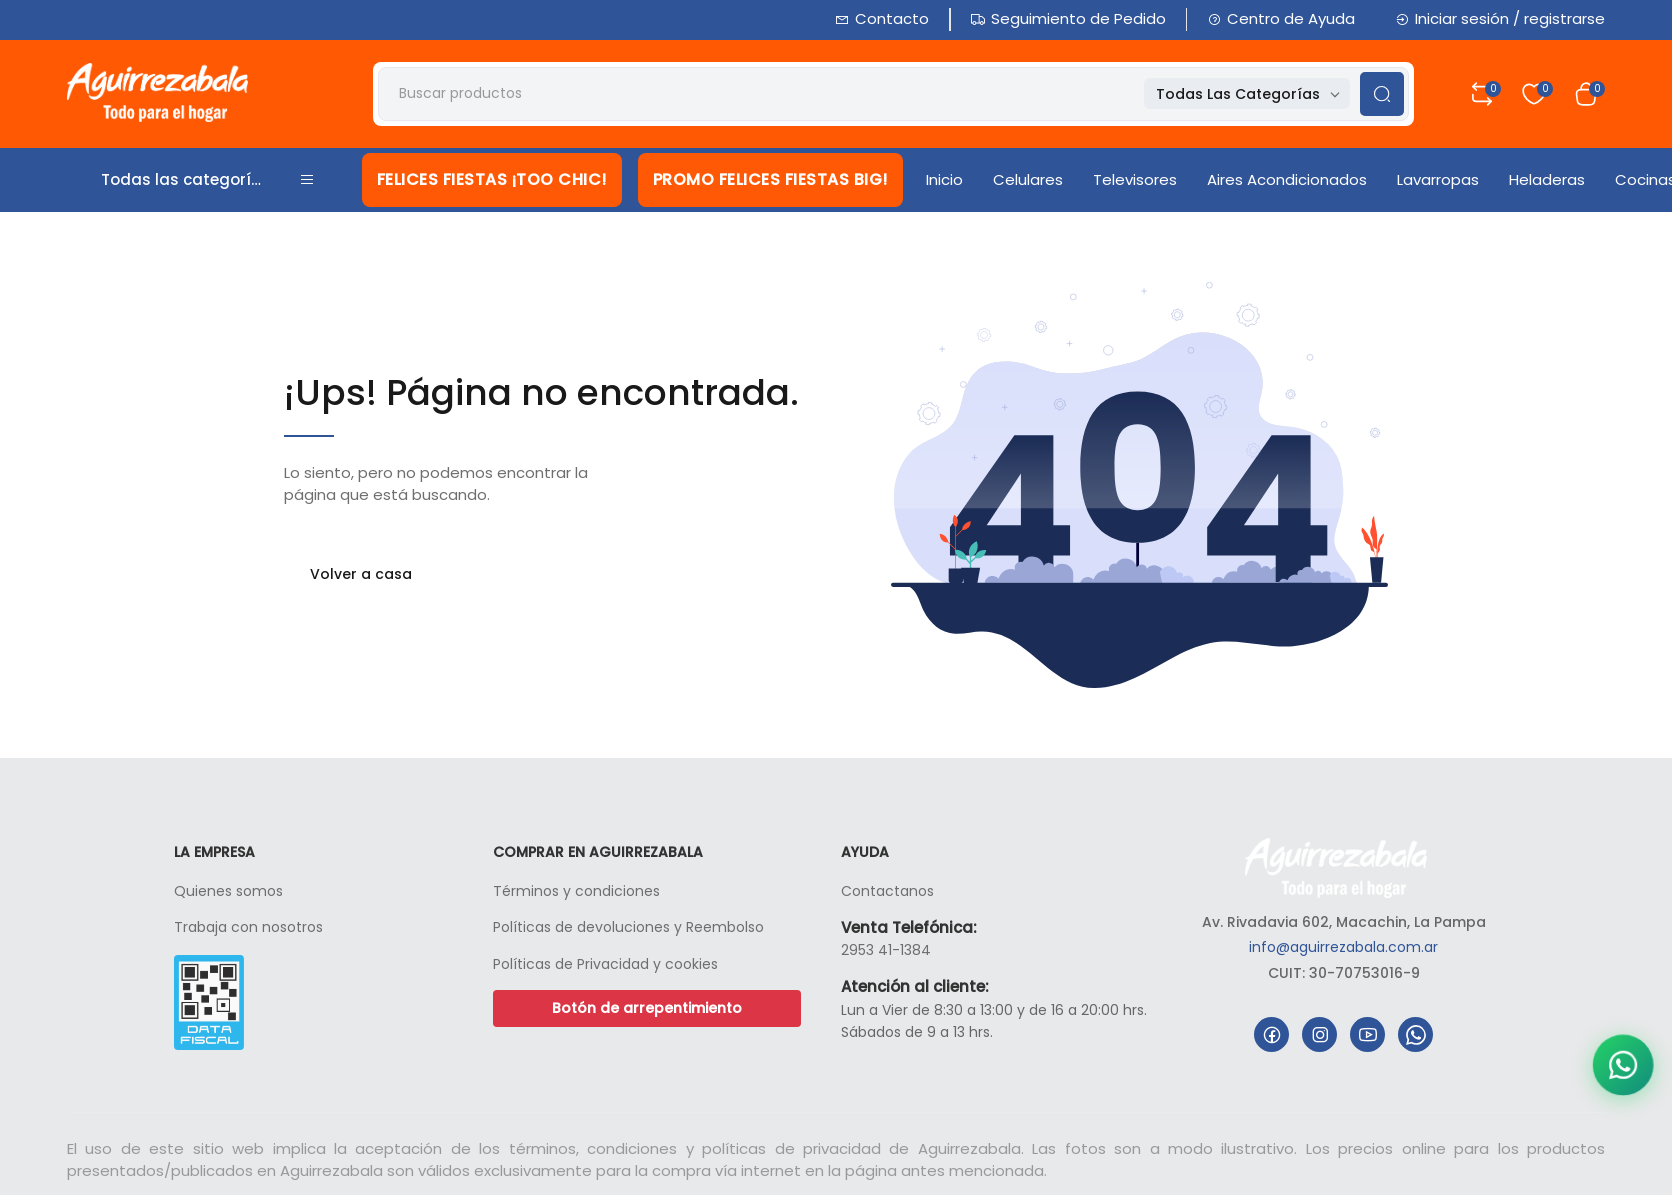 Image resolution: width=1672 pixels, height=1195 pixels. I want to click on Inicio, so click(944, 179).